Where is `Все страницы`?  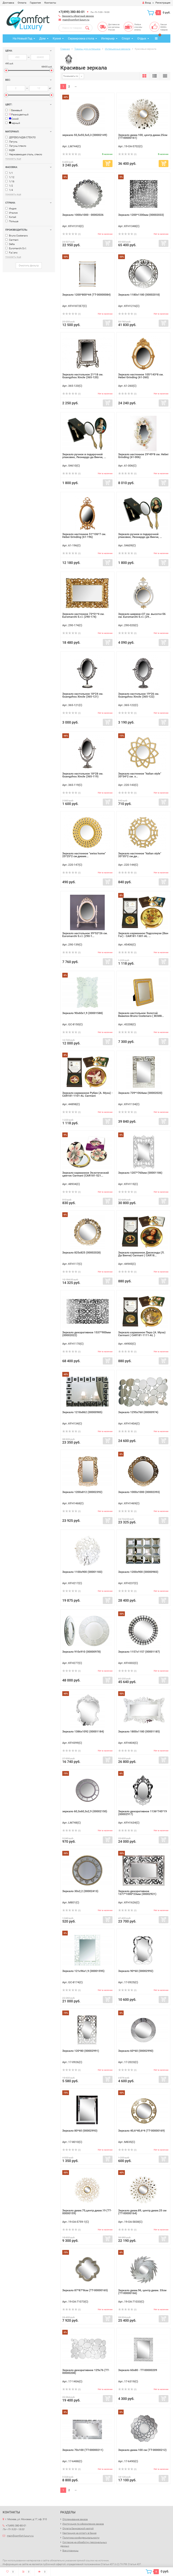 Все страницы is located at coordinates (70, 2550).